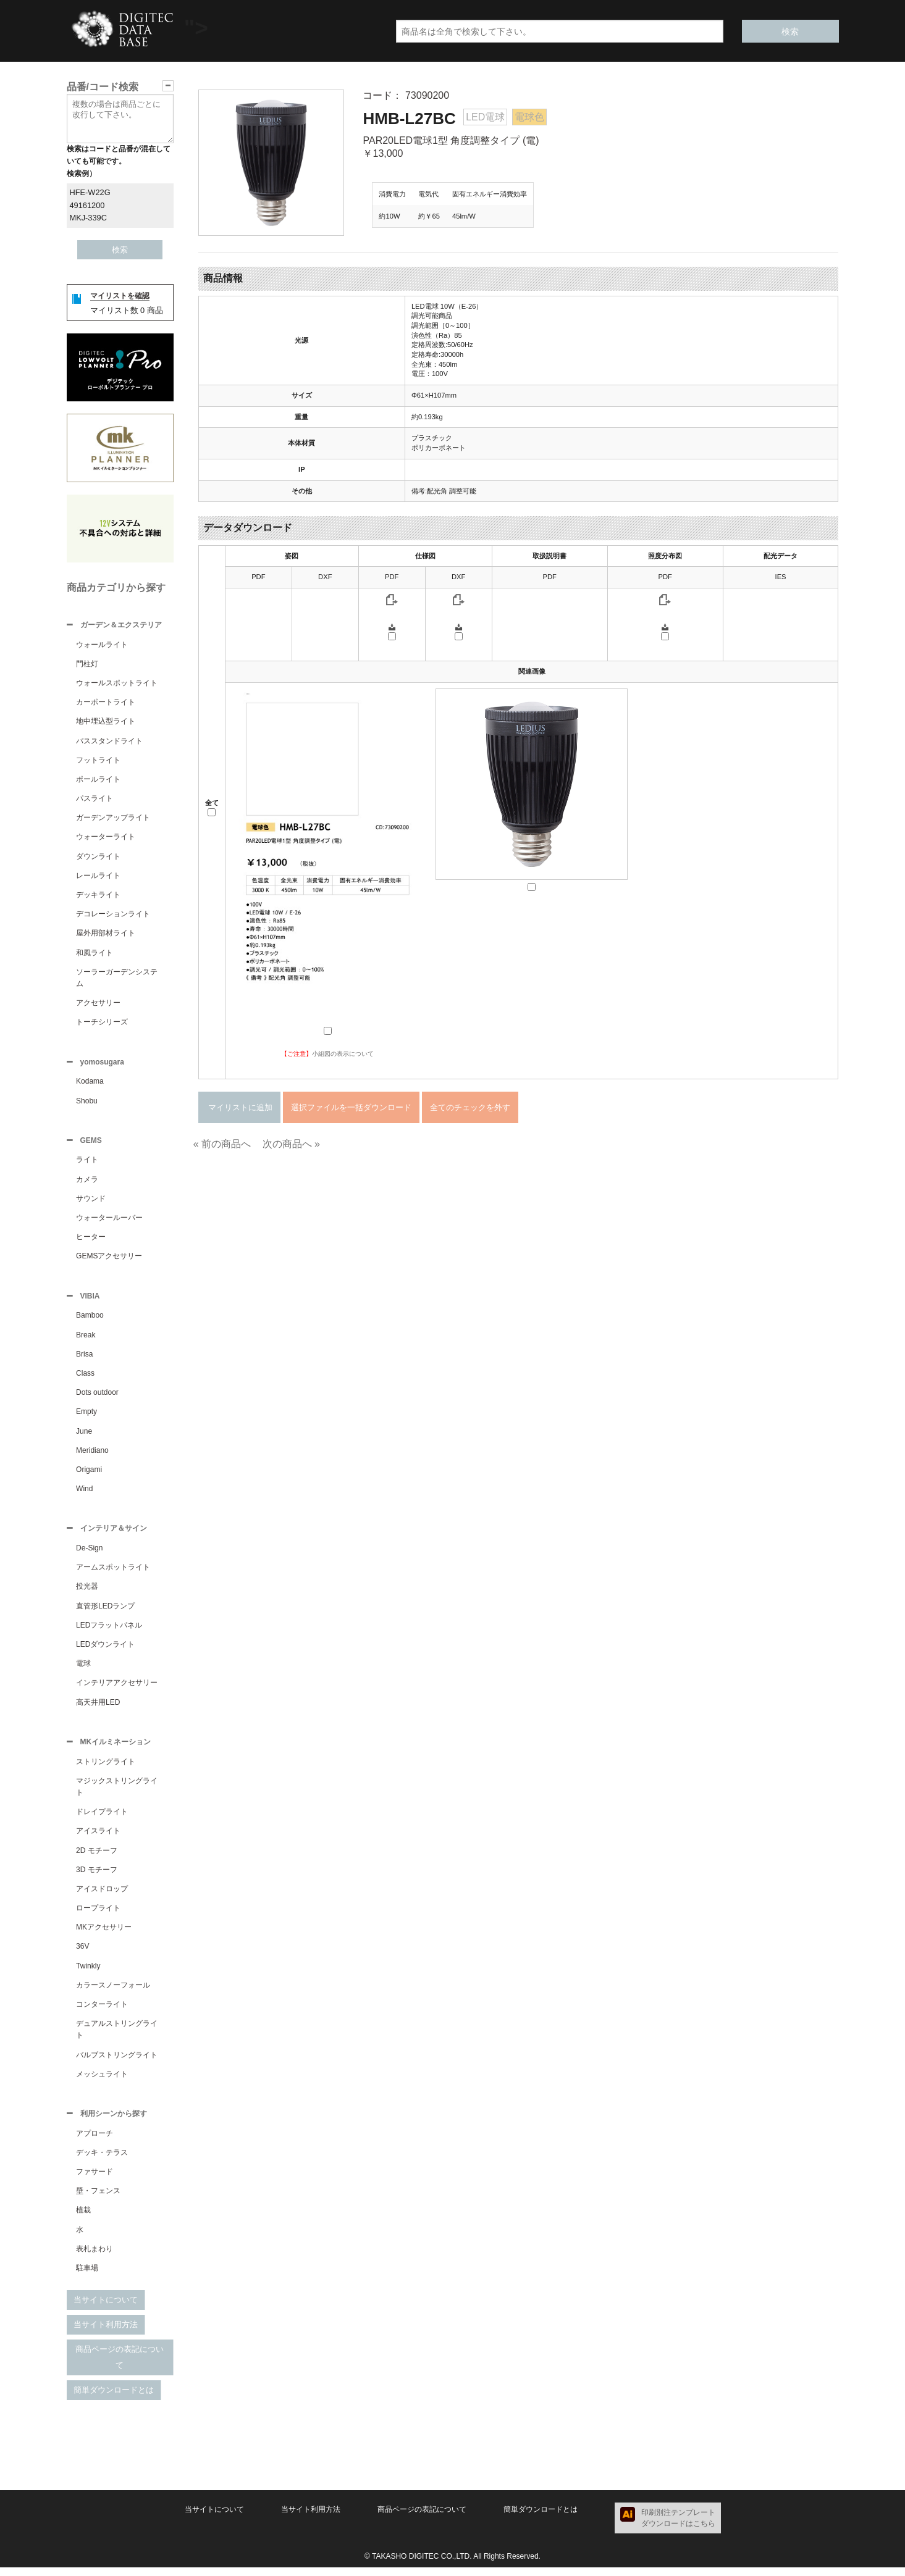 The width and height of the screenshot is (905, 2576). What do you see at coordinates (105, 1650) in the screenshot?
I see `LEDダウンライト` at bounding box center [105, 1650].